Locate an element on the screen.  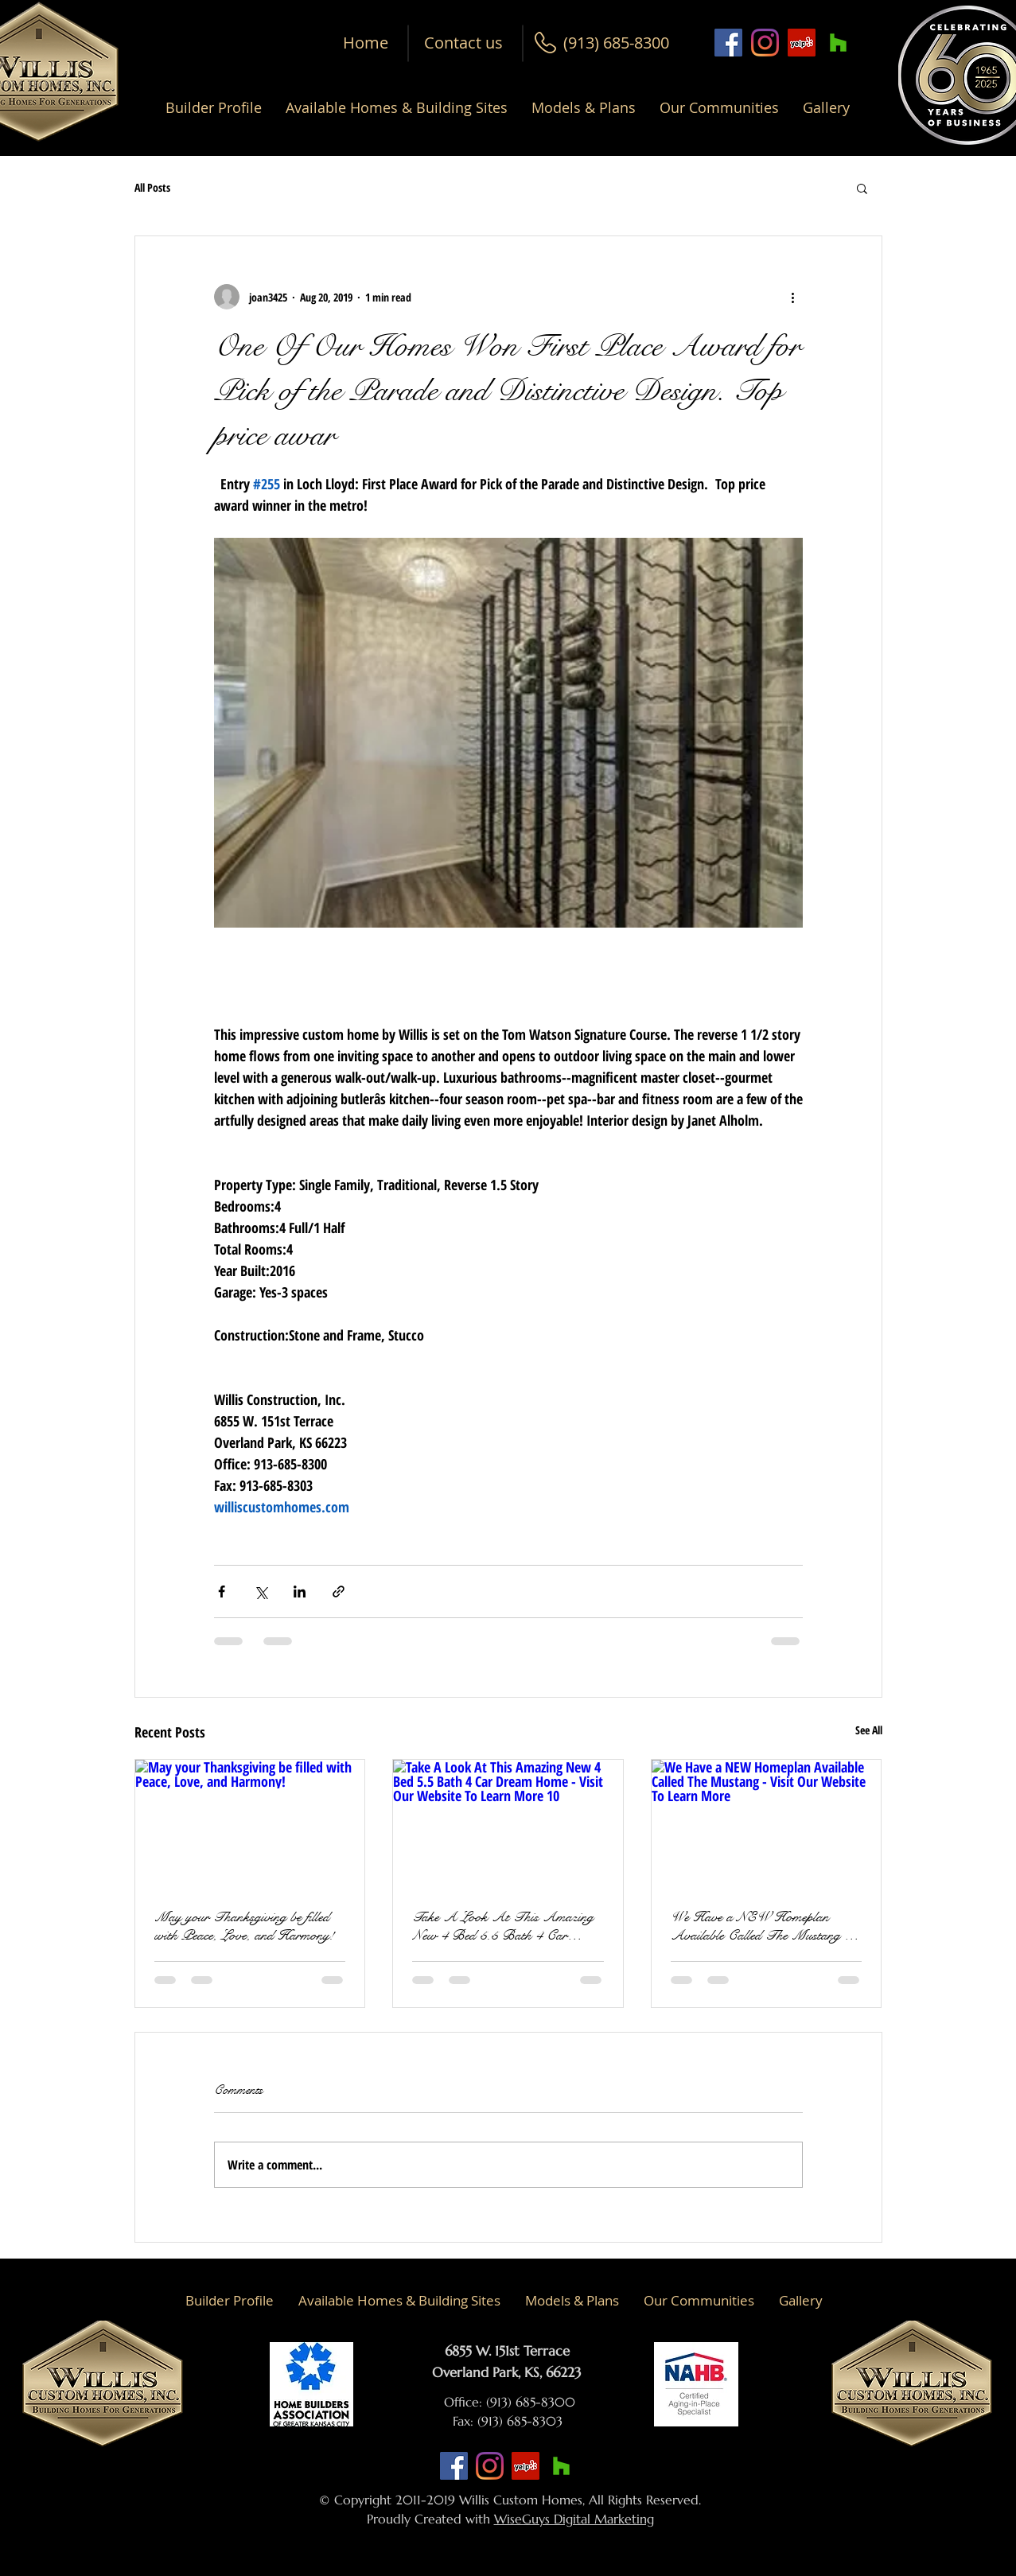
[More actions] is located at coordinates (793, 296).